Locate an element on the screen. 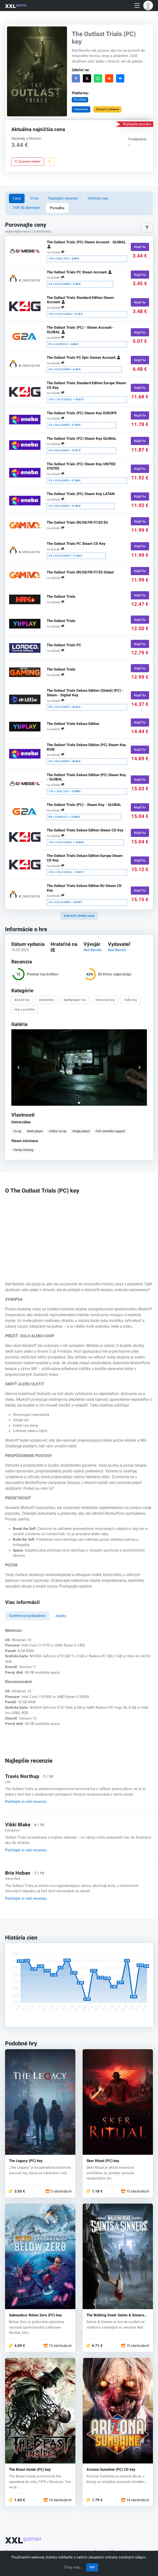  O hre is located at coordinates (34, 198).